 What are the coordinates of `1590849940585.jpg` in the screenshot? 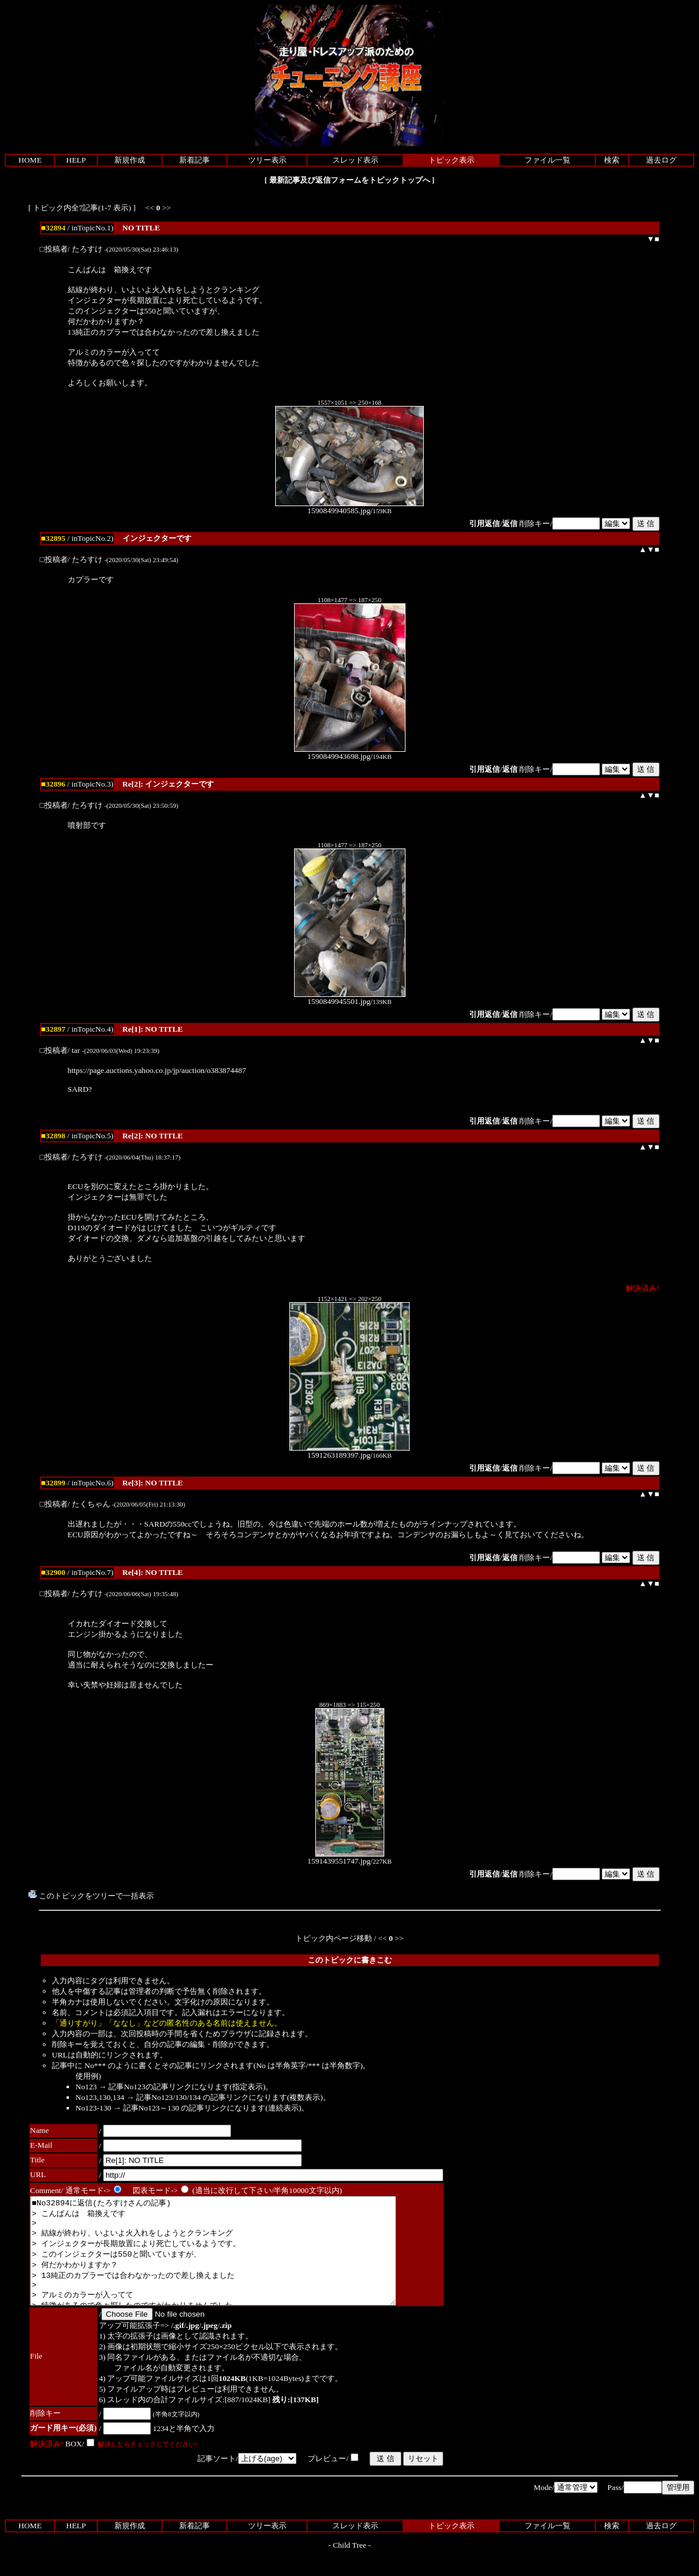 It's located at (349, 507).